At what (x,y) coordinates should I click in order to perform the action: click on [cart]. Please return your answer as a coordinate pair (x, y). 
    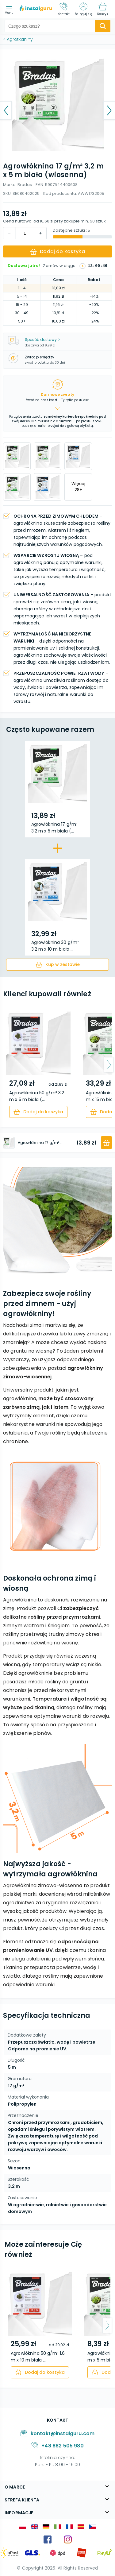
    Looking at the image, I should click on (57, 965).